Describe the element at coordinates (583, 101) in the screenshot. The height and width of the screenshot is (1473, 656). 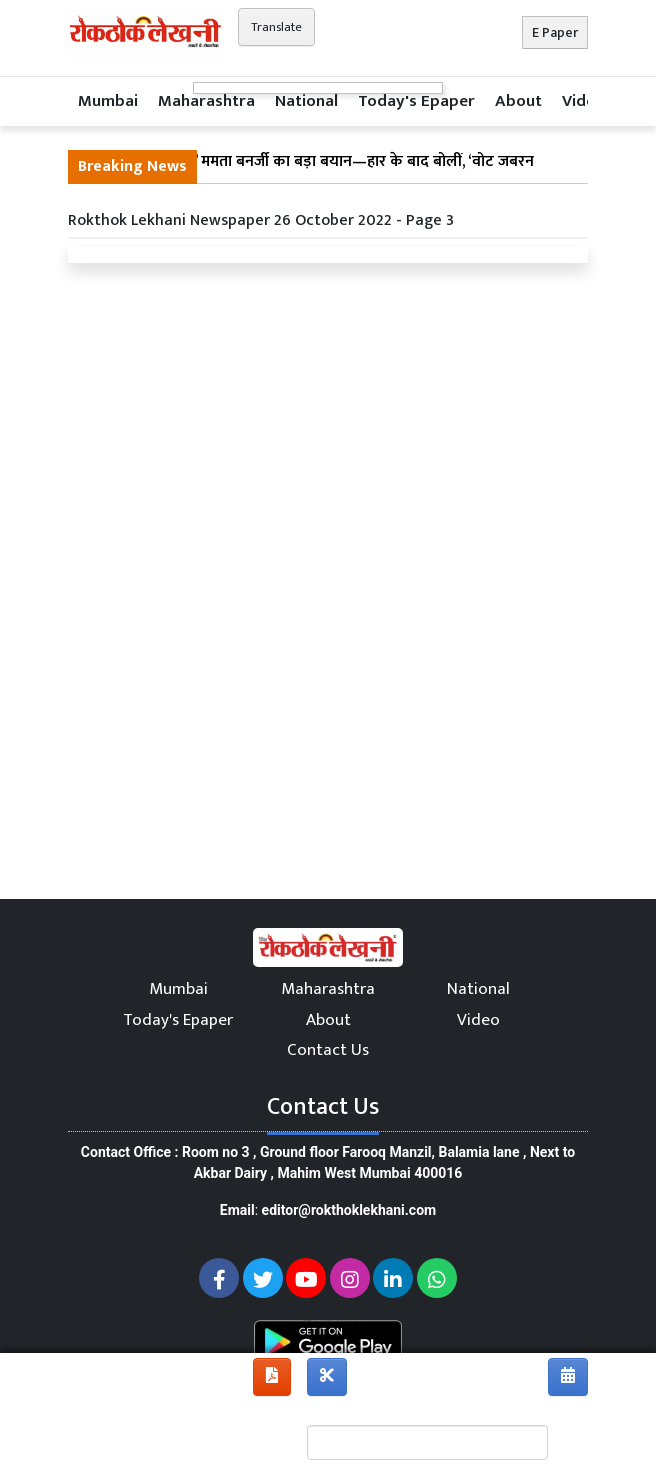
I see `Video` at that location.